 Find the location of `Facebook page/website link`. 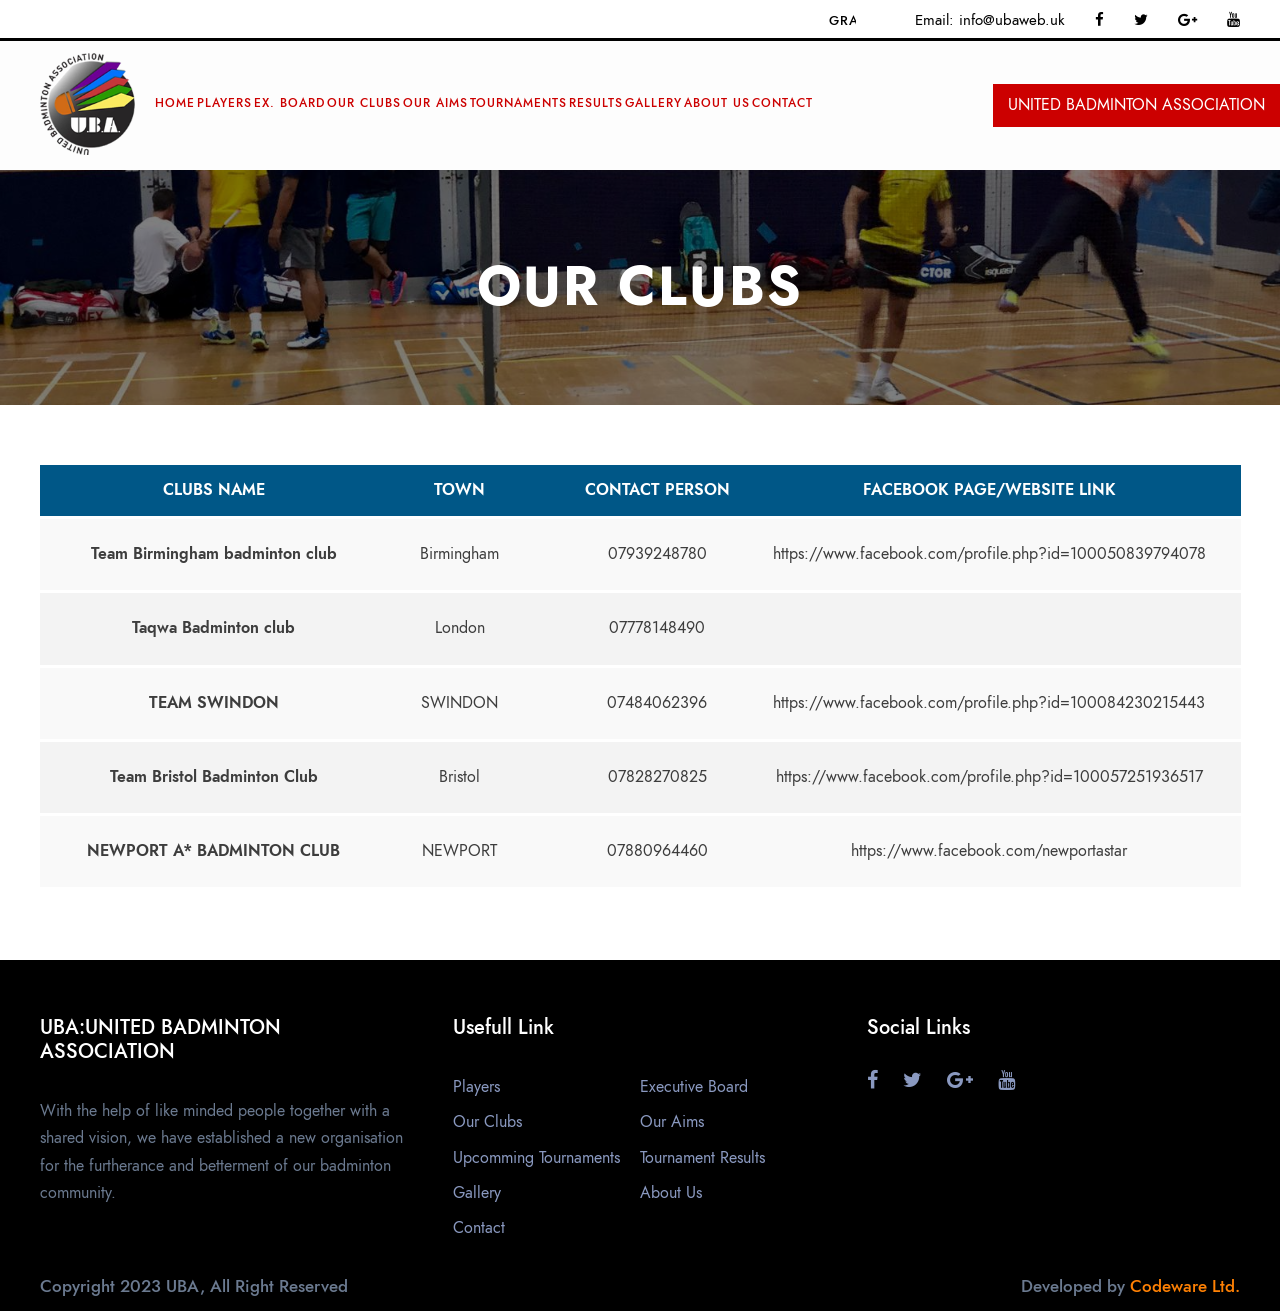

Facebook page/website link is located at coordinates (989, 490).